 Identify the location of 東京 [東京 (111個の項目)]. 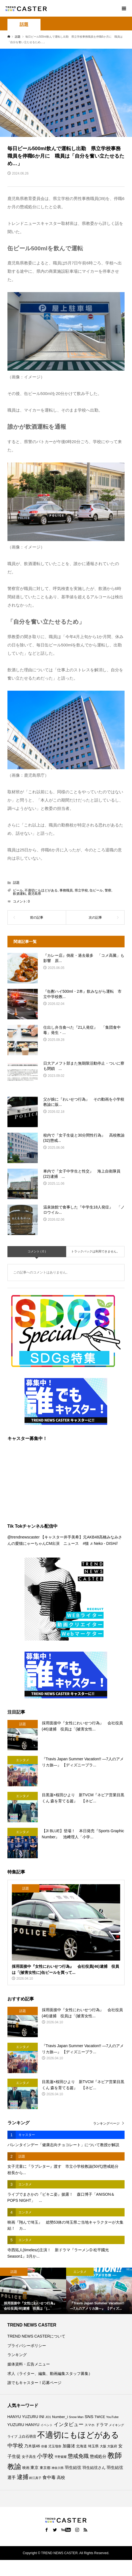
(34, 2467).